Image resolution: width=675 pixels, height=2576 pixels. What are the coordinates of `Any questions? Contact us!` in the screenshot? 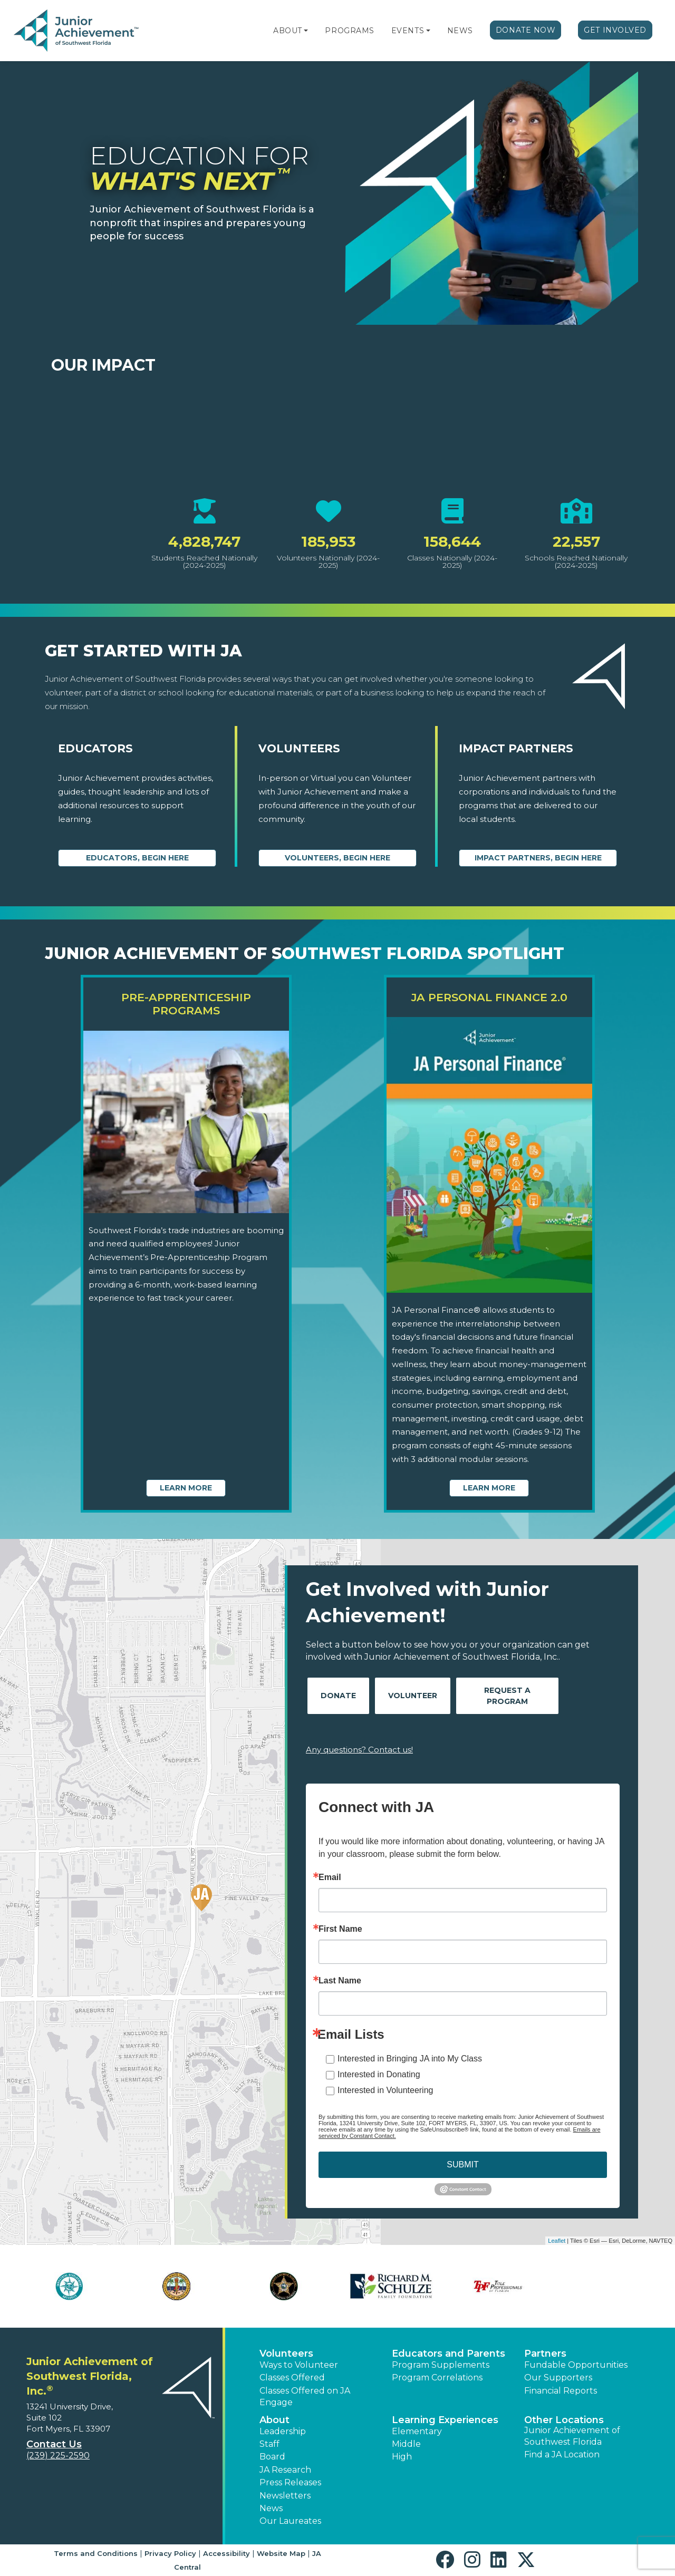 It's located at (359, 1750).